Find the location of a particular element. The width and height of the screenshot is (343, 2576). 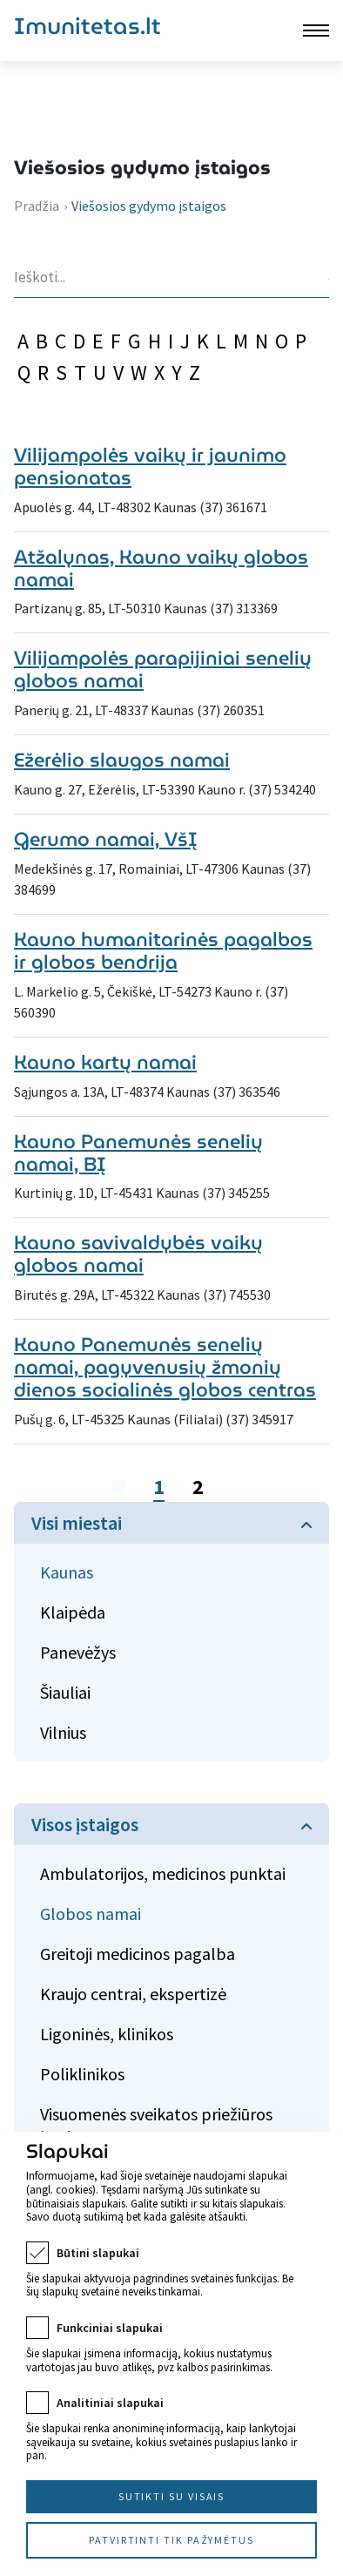

Šiauliai is located at coordinates (65, 1692).